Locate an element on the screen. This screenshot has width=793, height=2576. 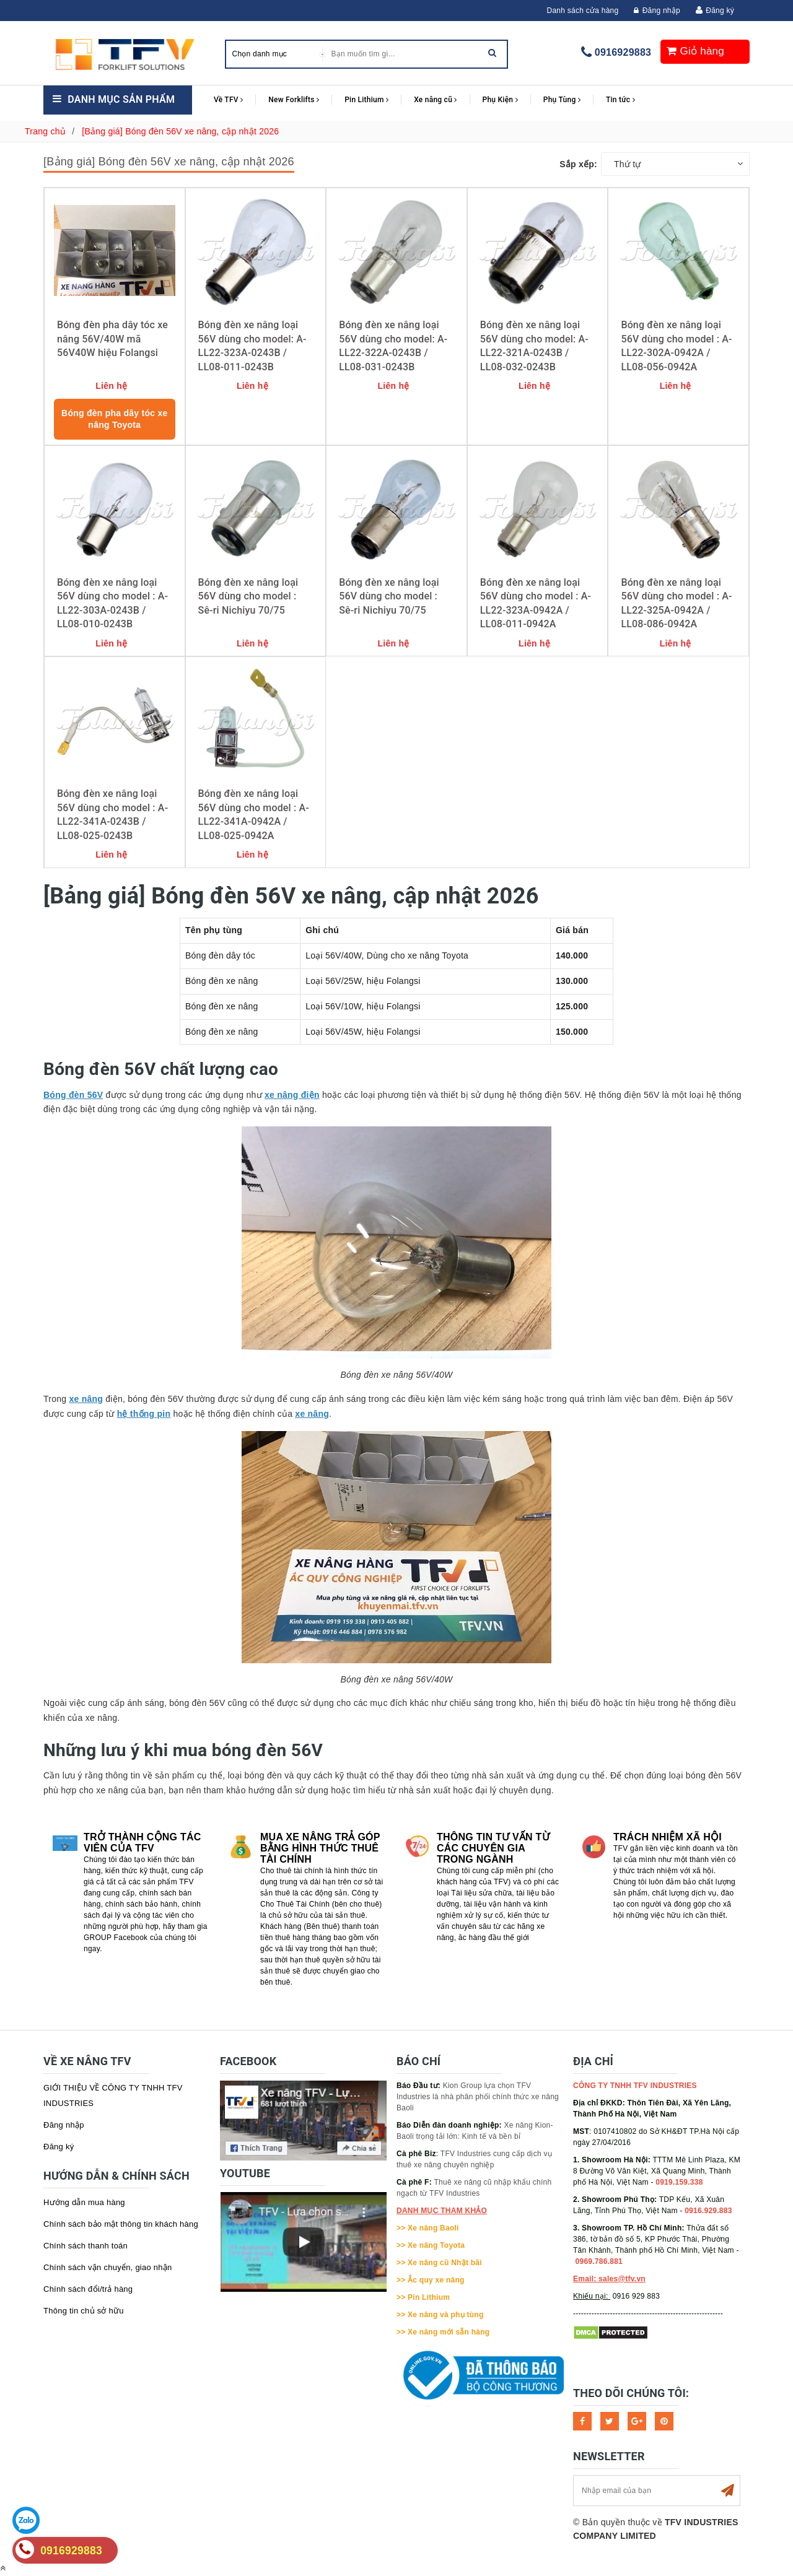
Đăng nhập is located at coordinates (657, 10).